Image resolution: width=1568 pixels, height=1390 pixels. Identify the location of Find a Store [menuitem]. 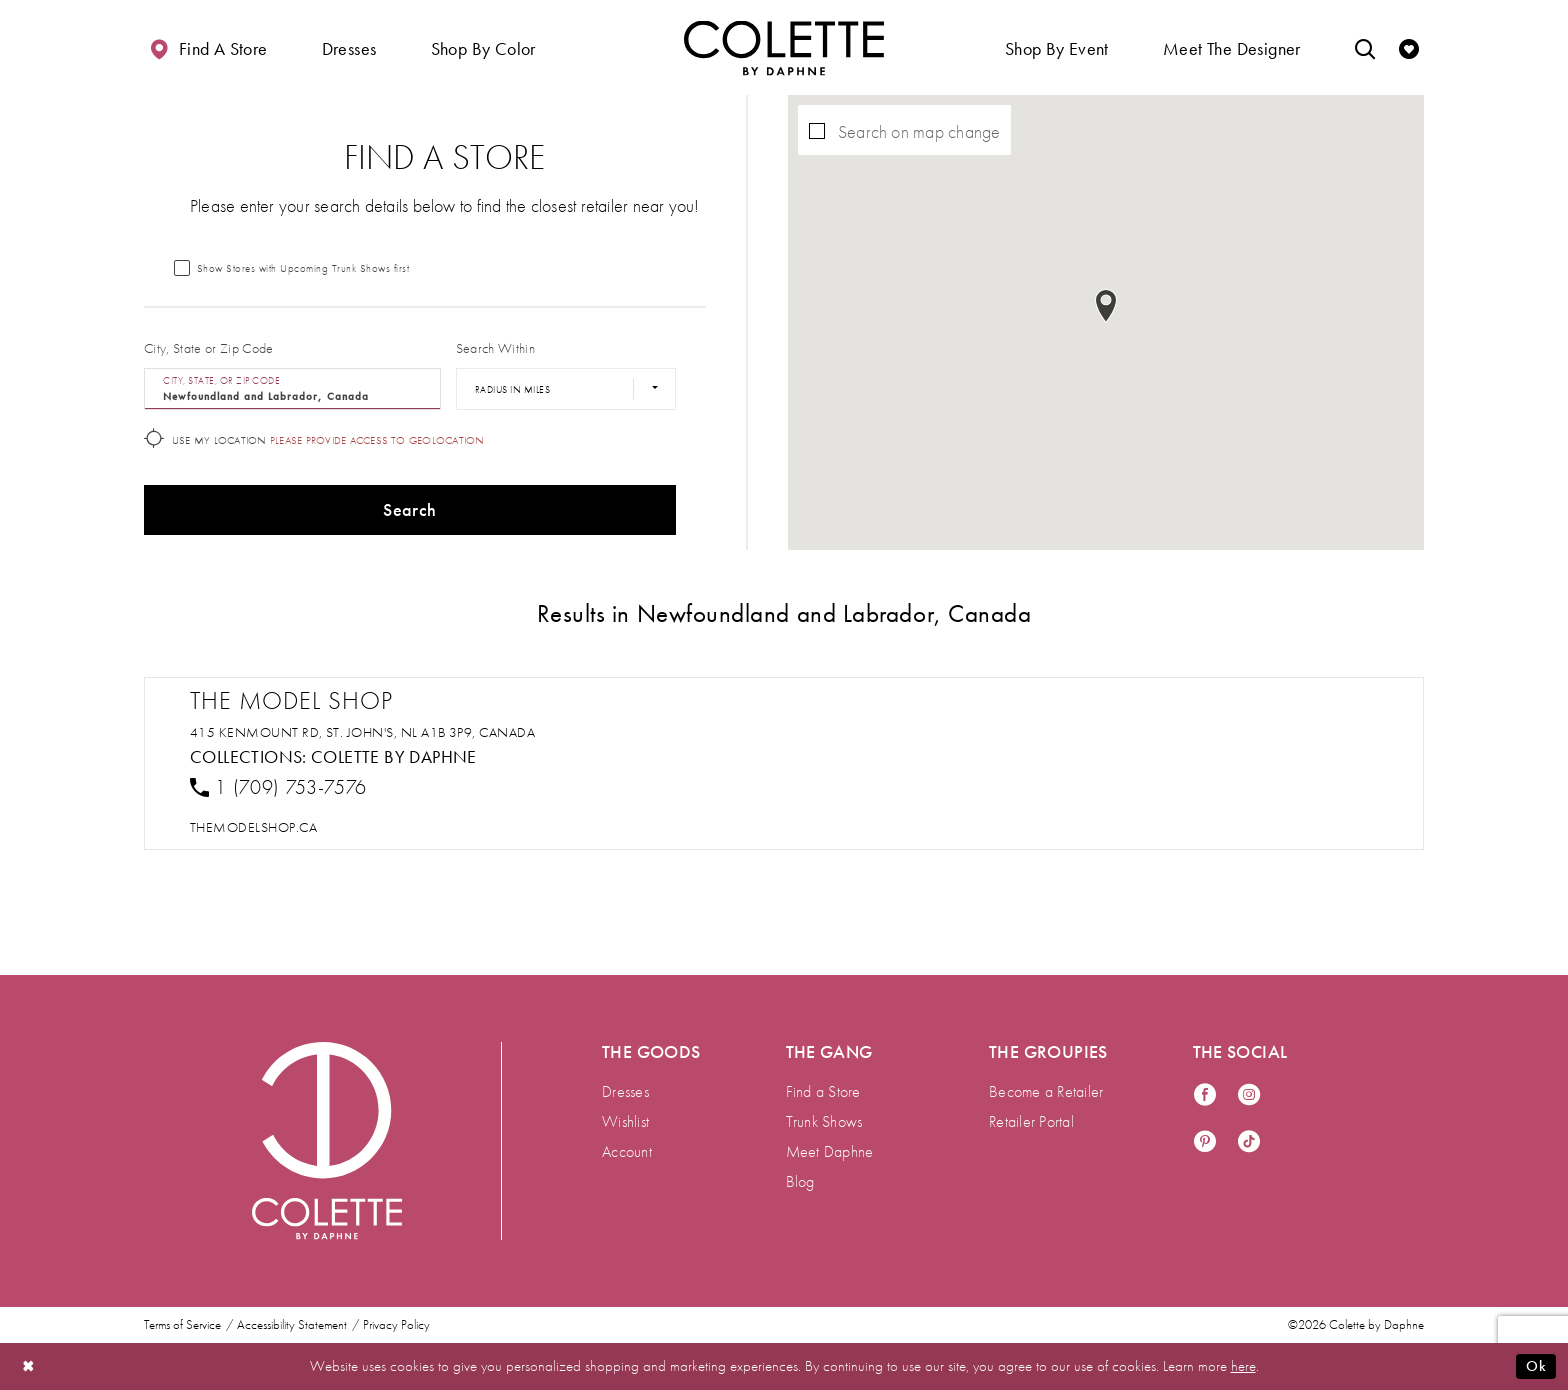
(823, 1091).